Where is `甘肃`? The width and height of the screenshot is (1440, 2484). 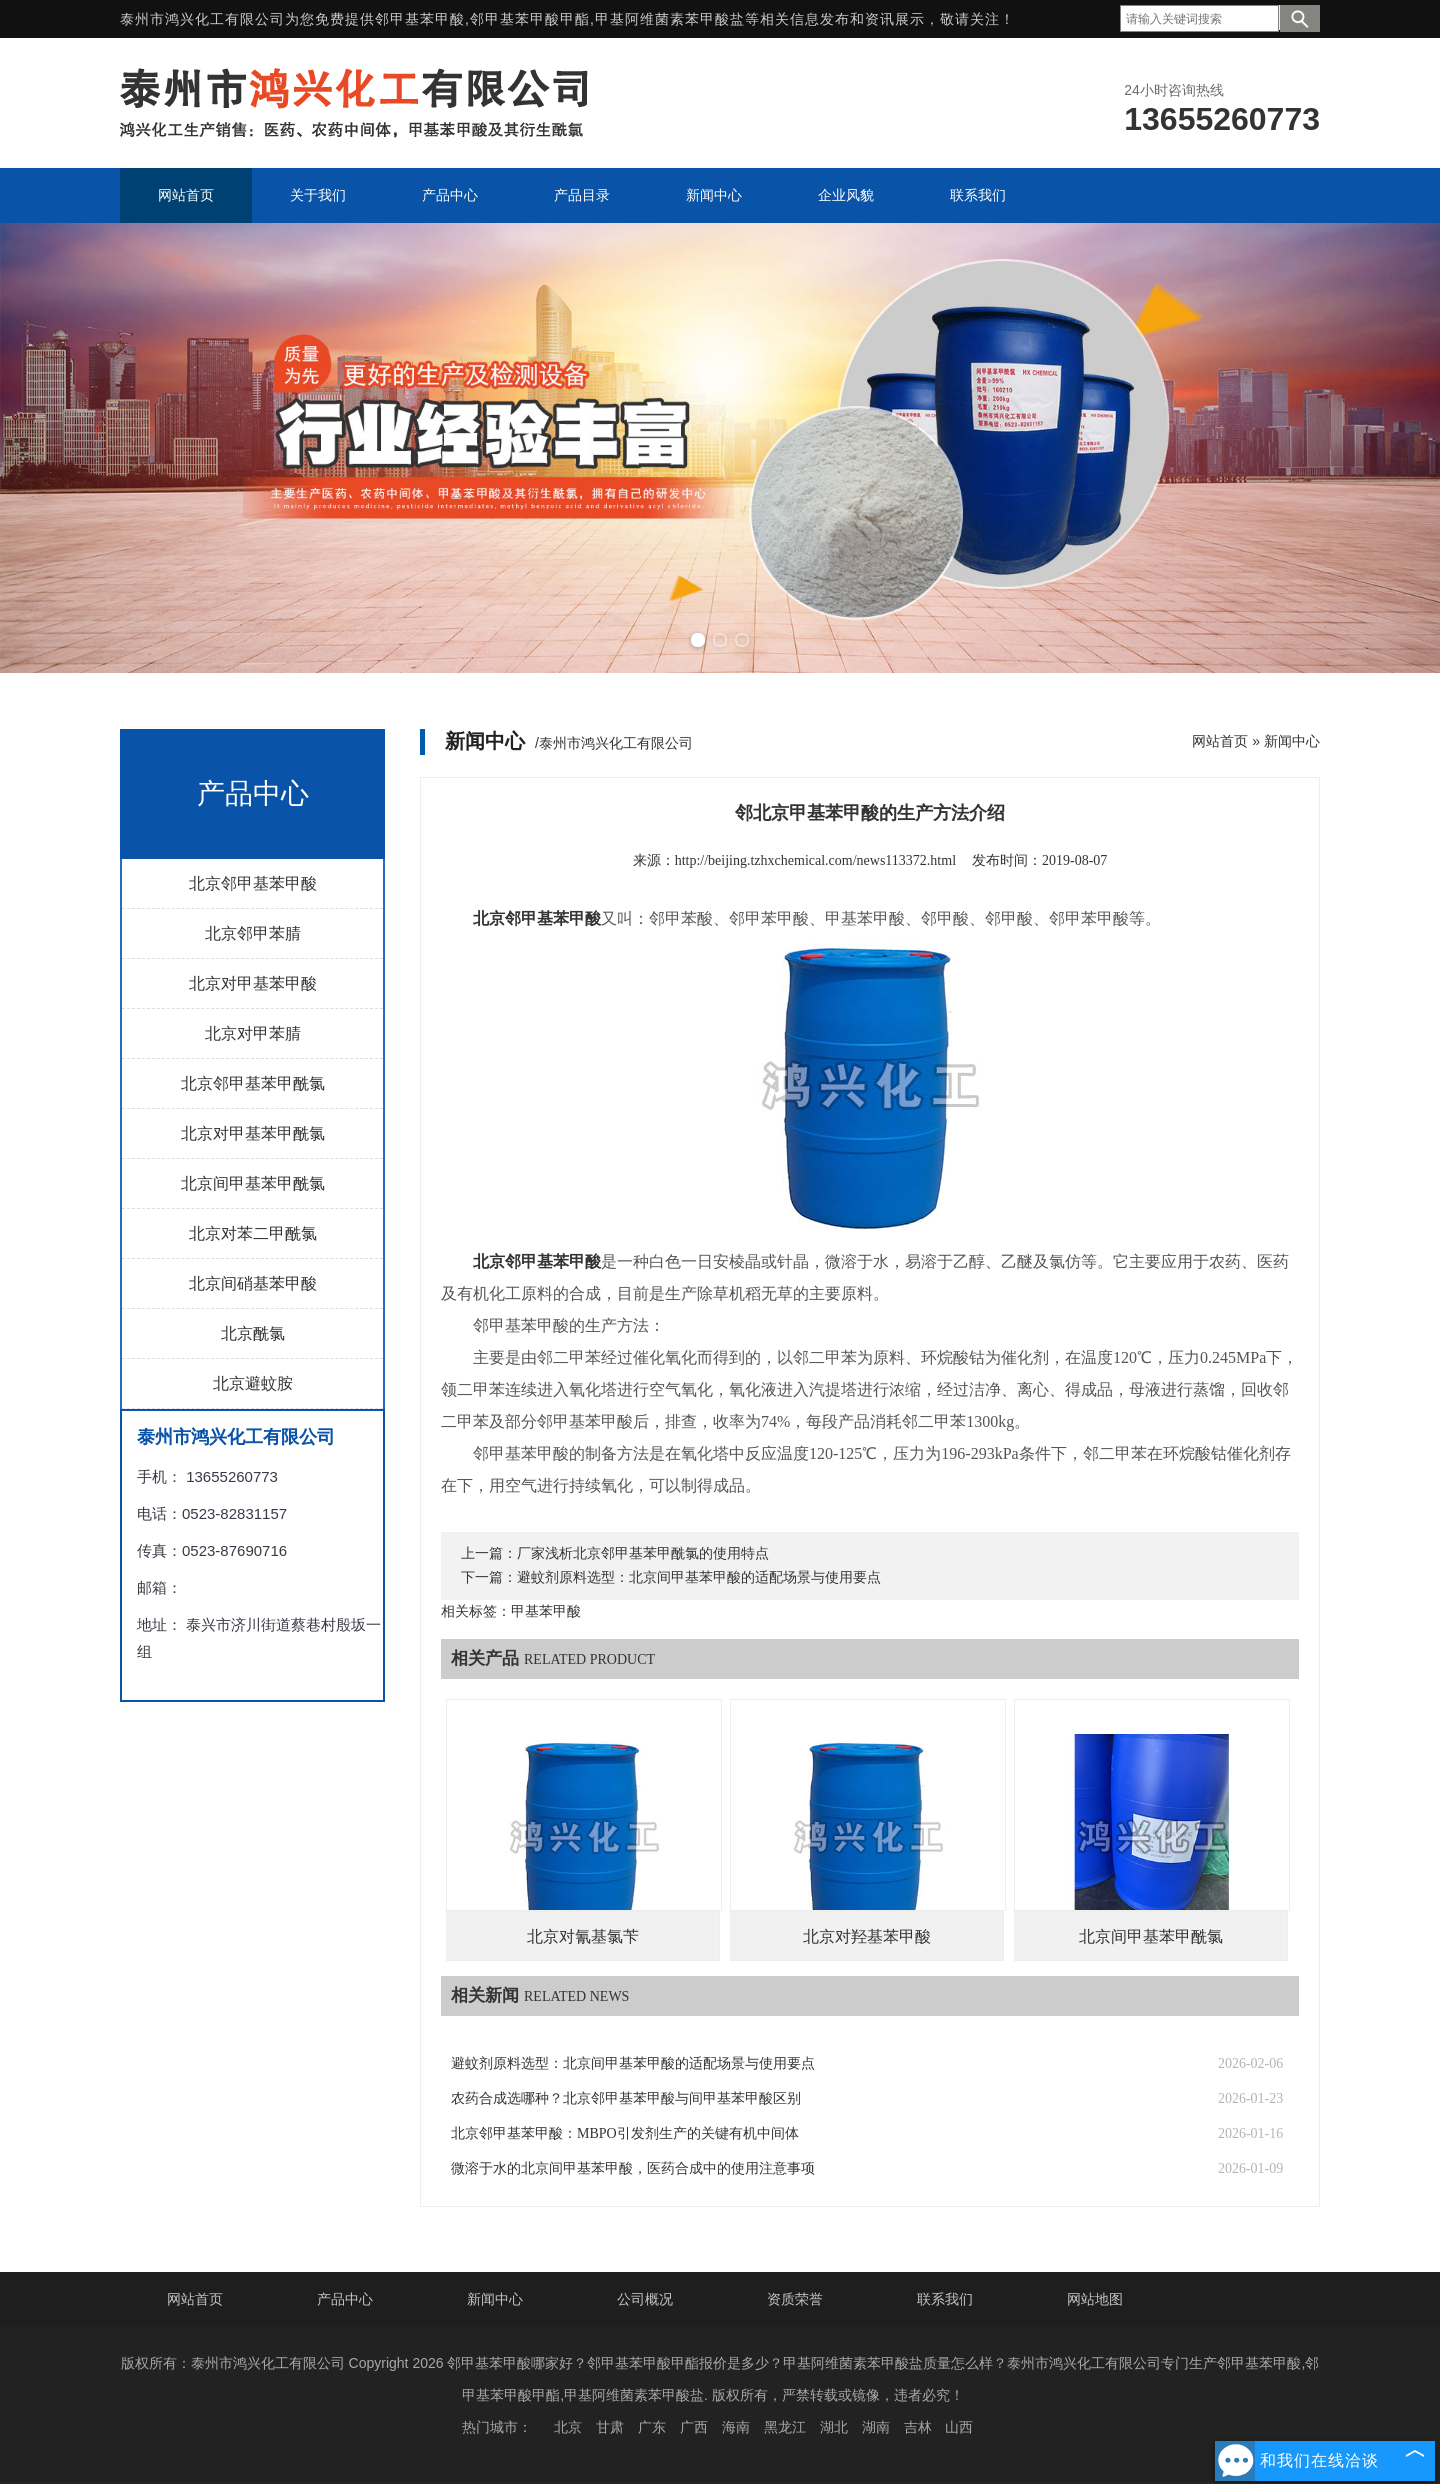 甘肃 is located at coordinates (610, 2427).